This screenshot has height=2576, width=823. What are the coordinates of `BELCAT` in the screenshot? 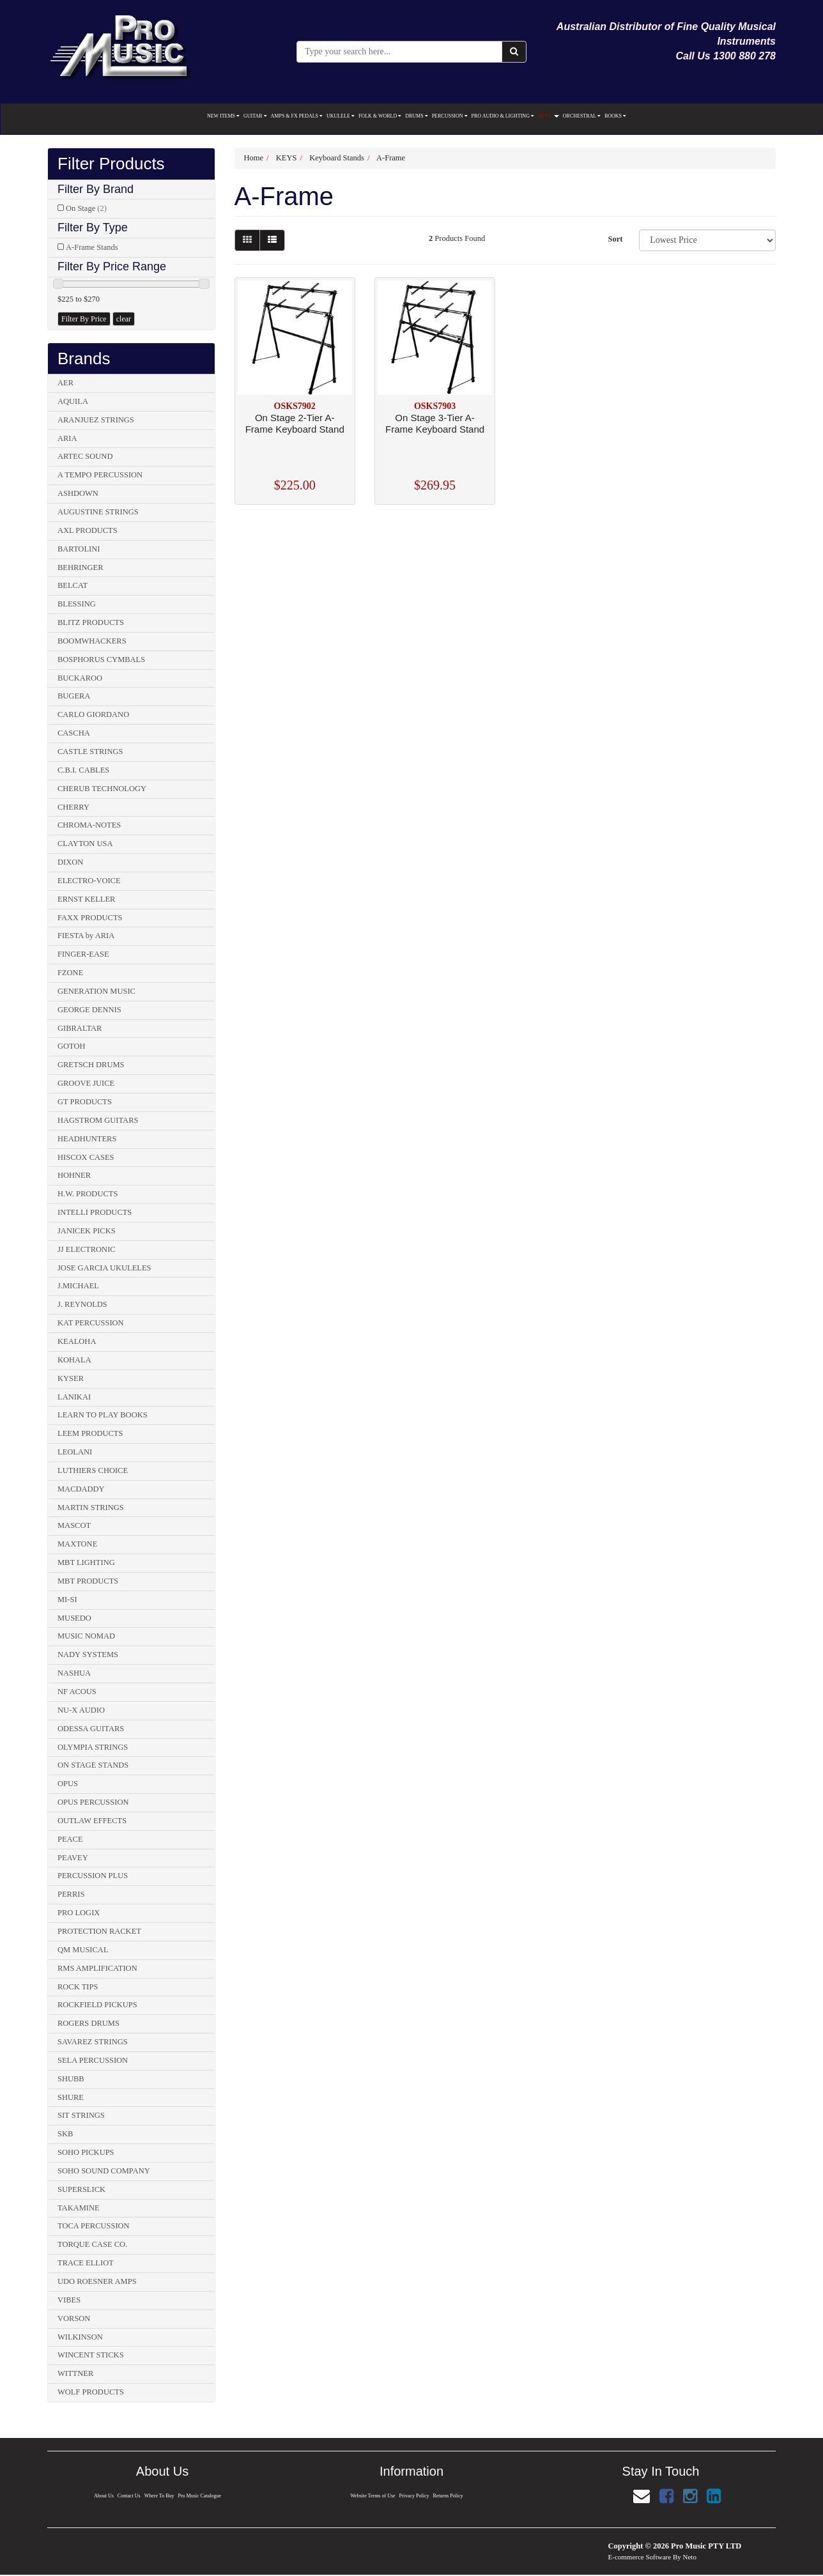 It's located at (73, 585).